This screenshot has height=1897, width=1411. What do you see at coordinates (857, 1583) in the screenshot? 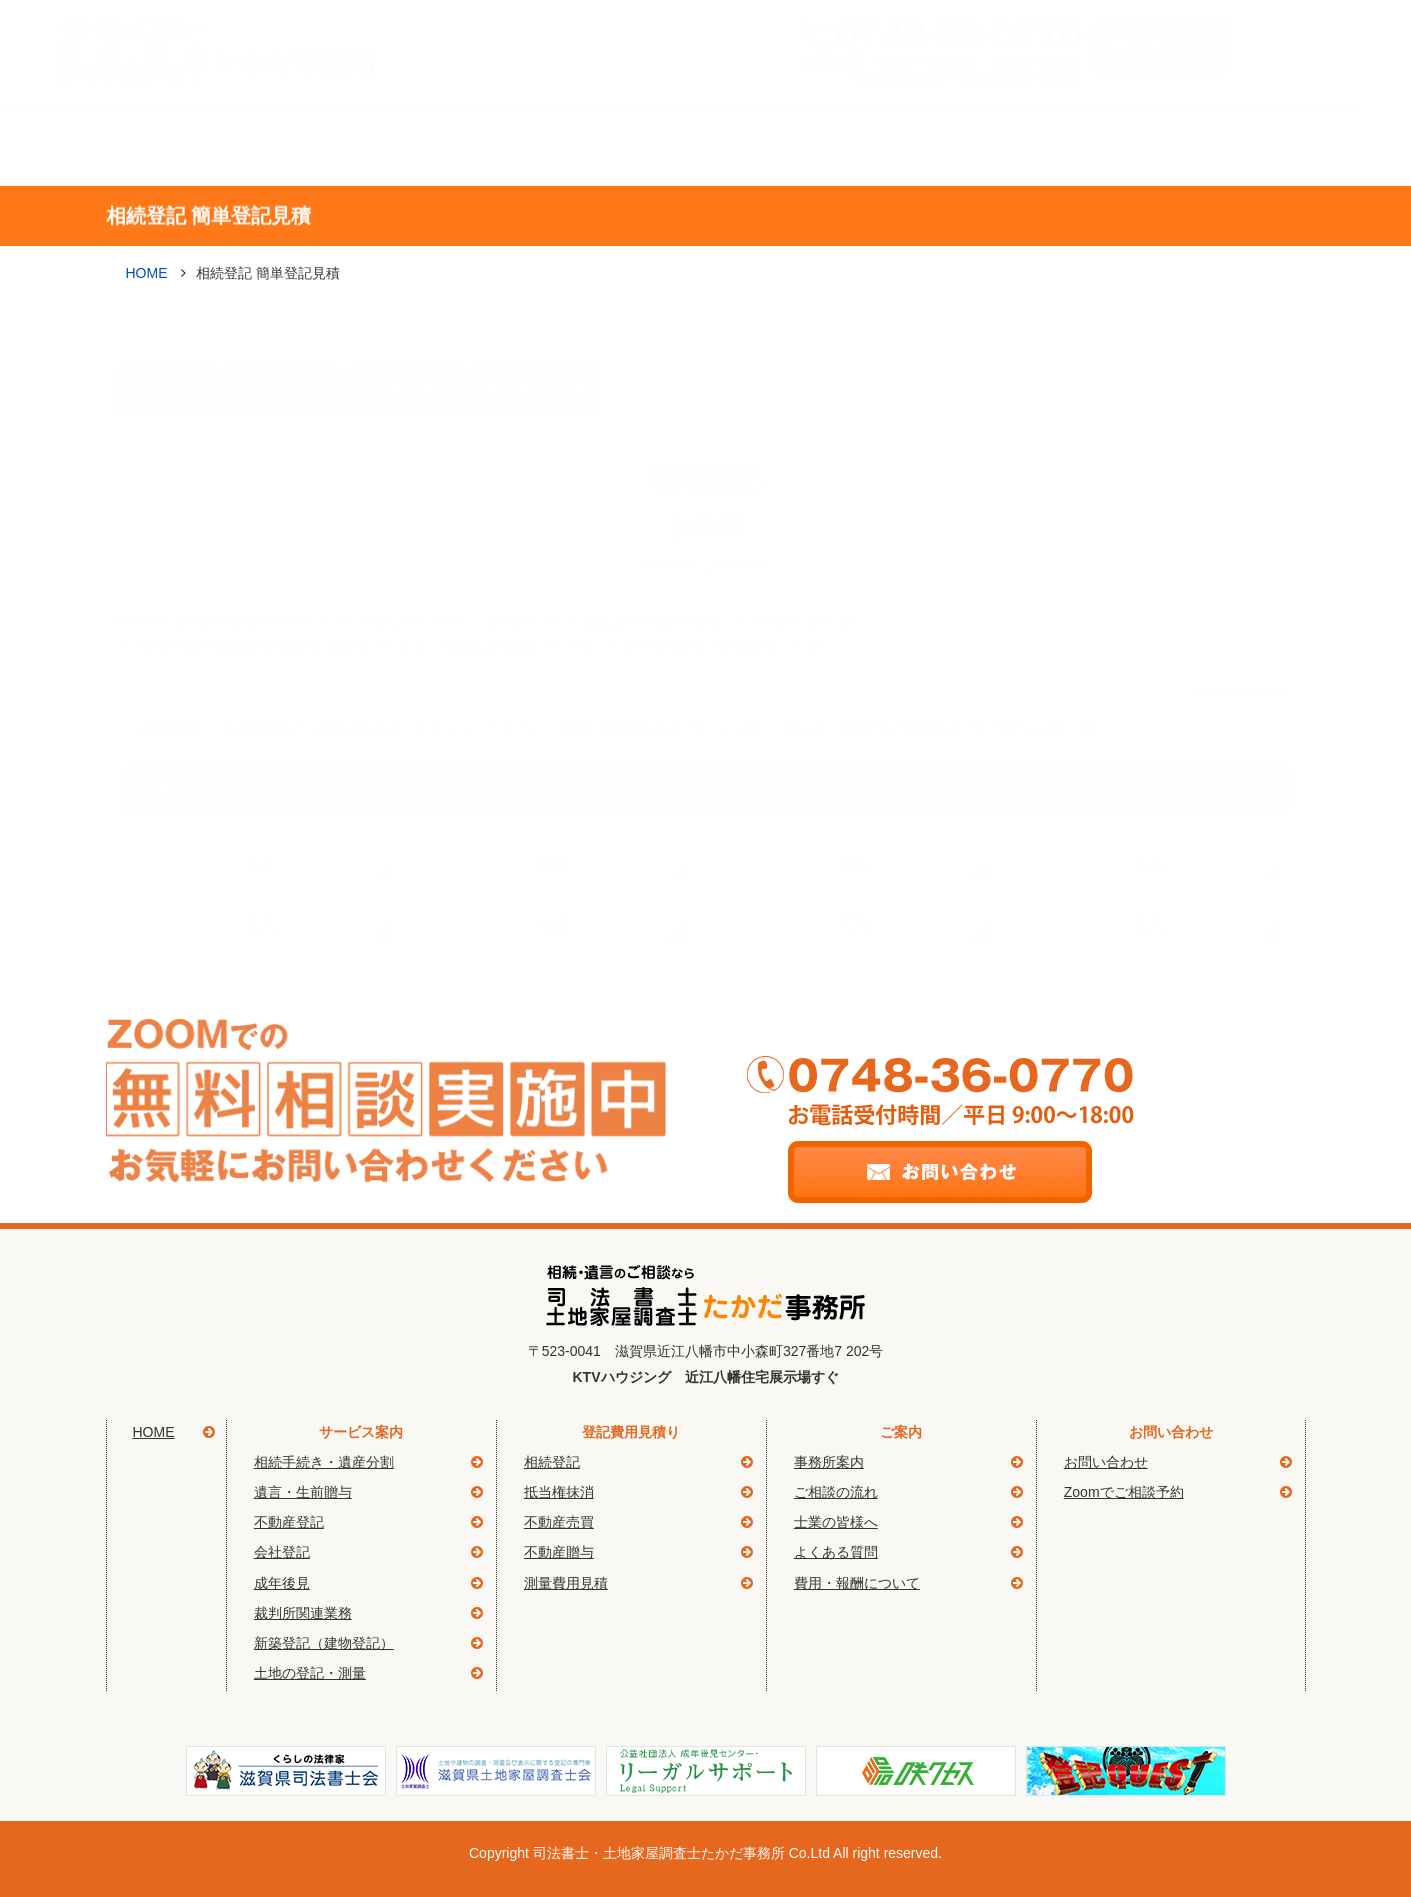
I see `費用・報酬について` at bounding box center [857, 1583].